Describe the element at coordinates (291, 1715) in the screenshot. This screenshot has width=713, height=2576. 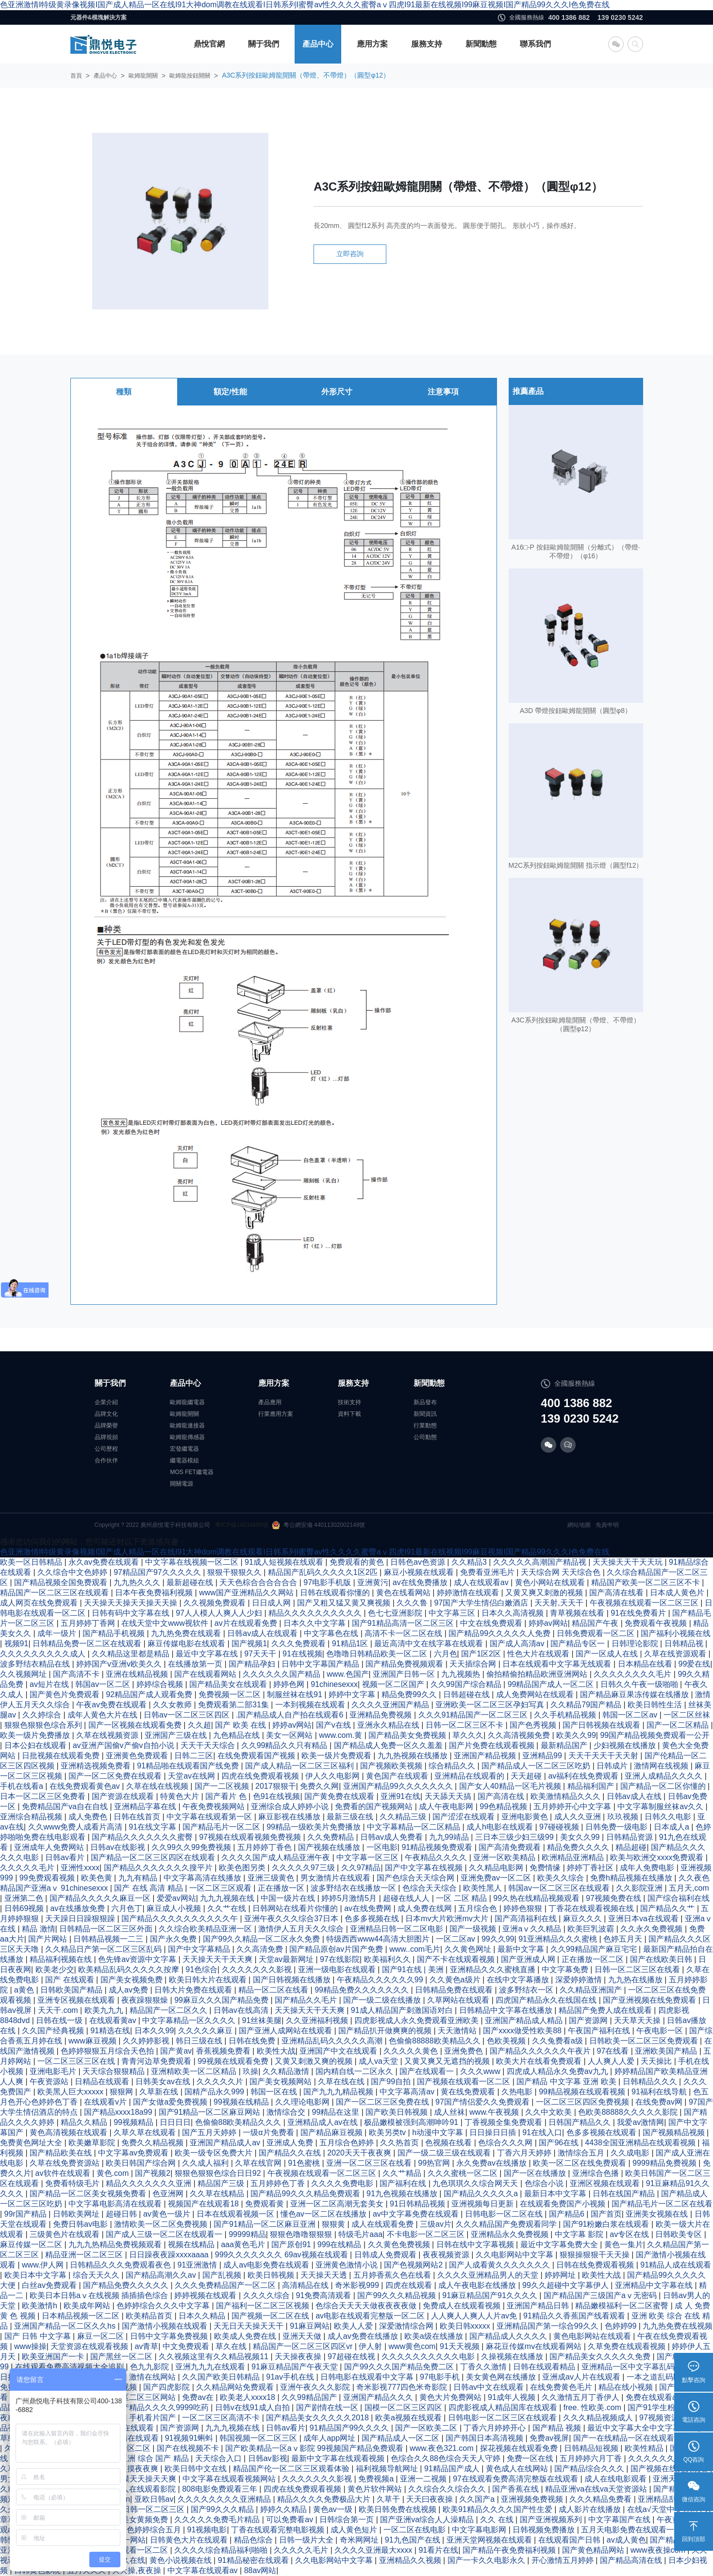
I see `.国产精品成人自产拍在线观看6` at that location.